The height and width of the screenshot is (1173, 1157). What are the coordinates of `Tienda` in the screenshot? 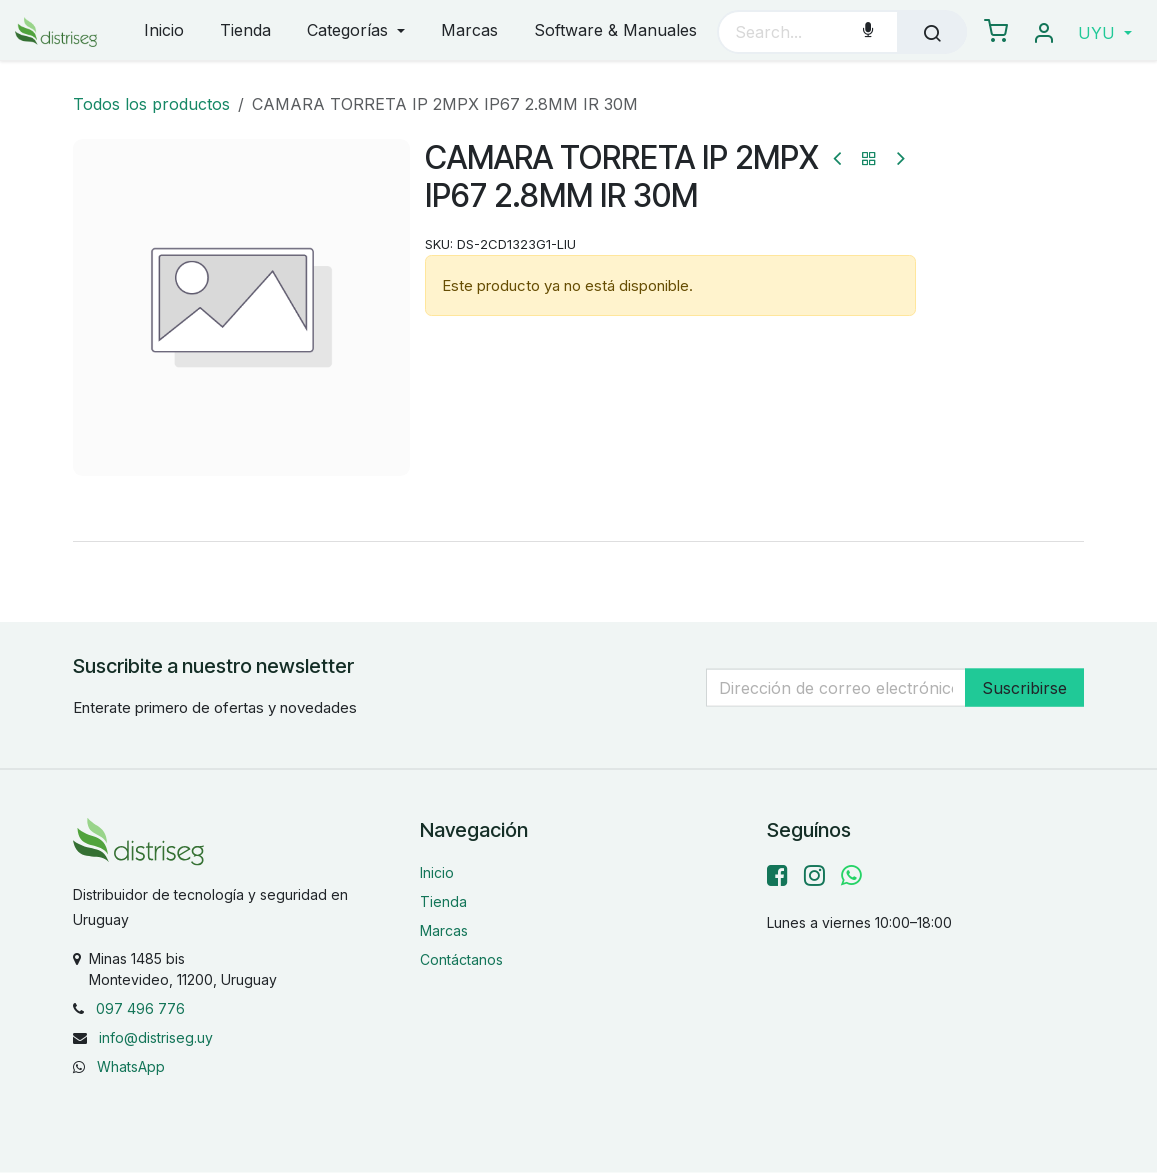 It's located at (443, 901).